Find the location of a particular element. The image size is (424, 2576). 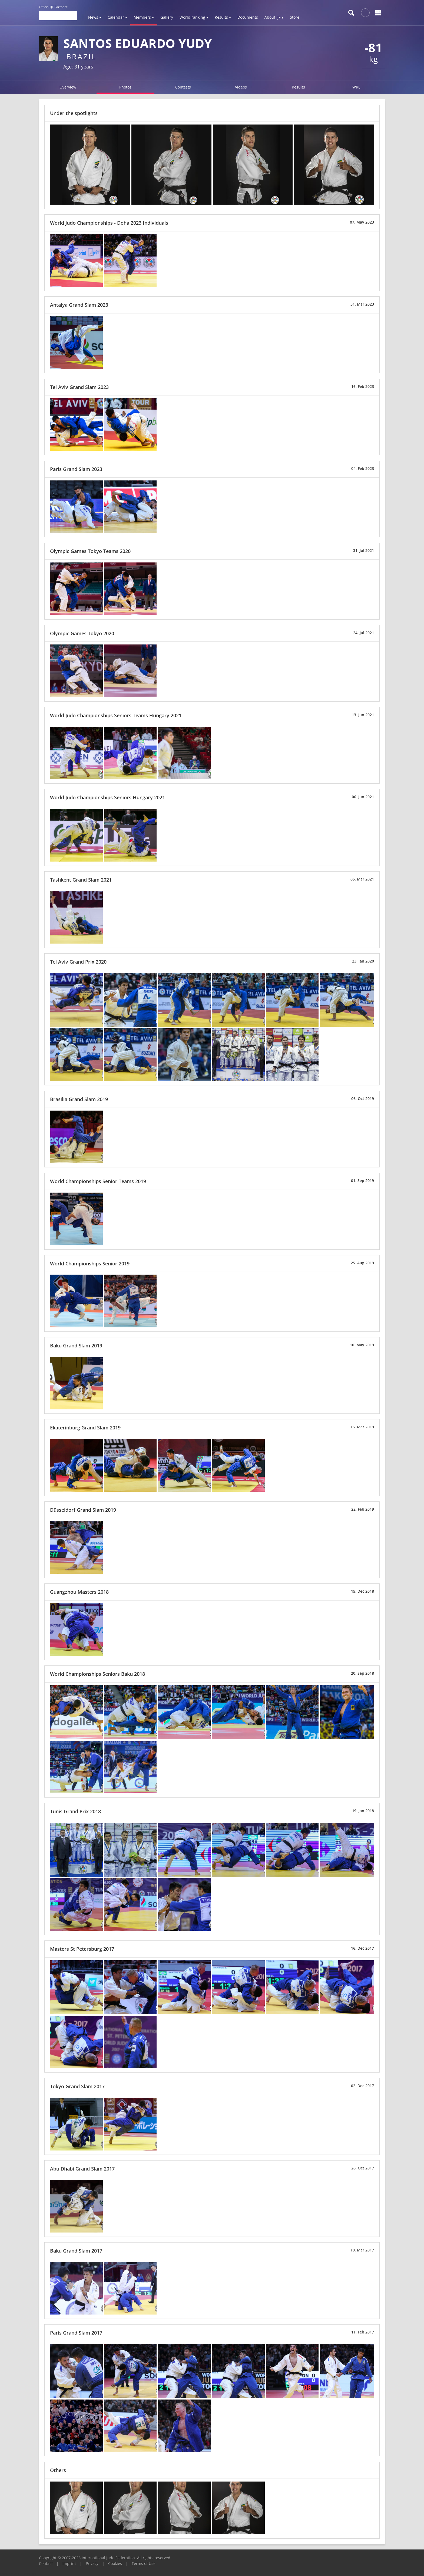

About IJF ▾ is located at coordinates (273, 17).